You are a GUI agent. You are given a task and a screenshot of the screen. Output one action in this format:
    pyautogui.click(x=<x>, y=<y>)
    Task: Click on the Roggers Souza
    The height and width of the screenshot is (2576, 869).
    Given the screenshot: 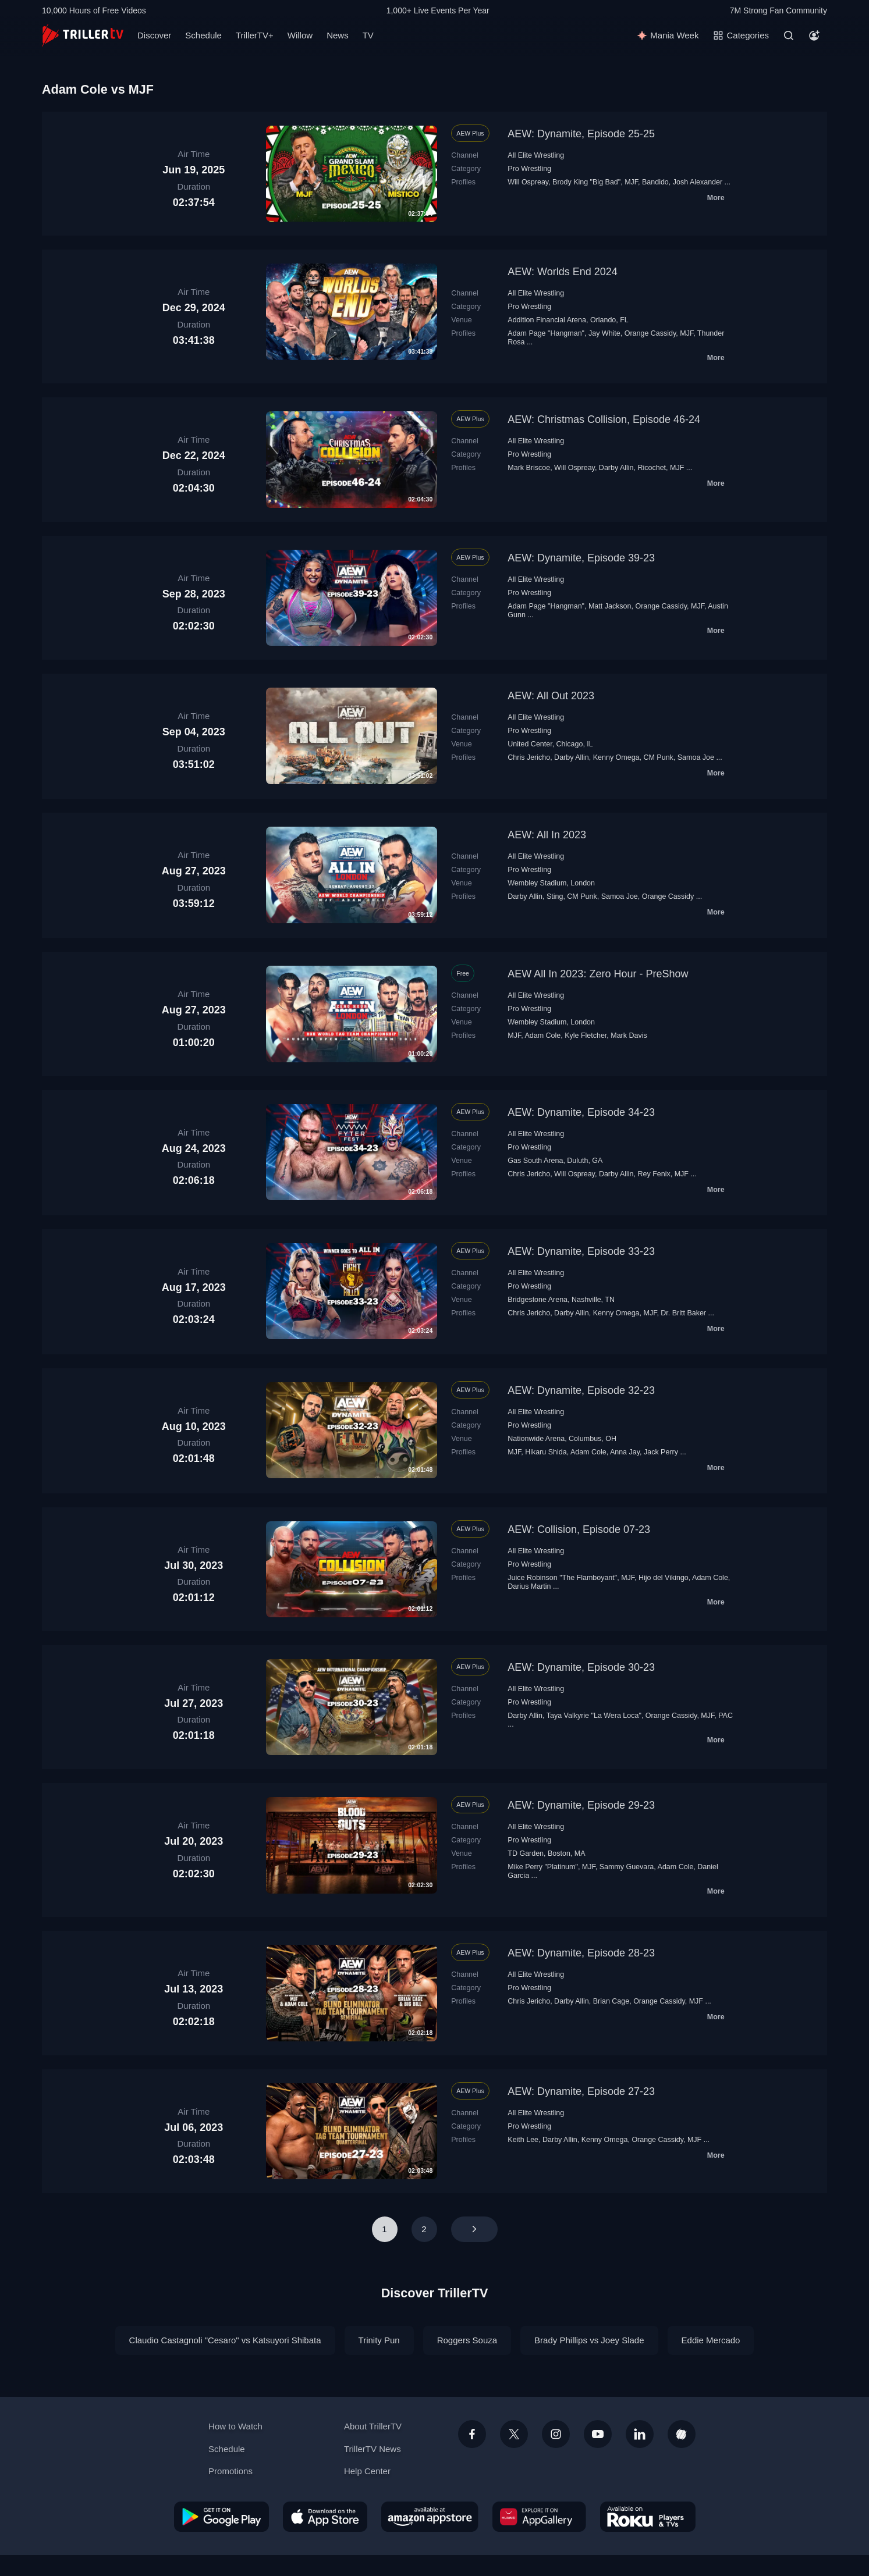 What is the action you would take?
    pyautogui.click(x=467, y=2340)
    